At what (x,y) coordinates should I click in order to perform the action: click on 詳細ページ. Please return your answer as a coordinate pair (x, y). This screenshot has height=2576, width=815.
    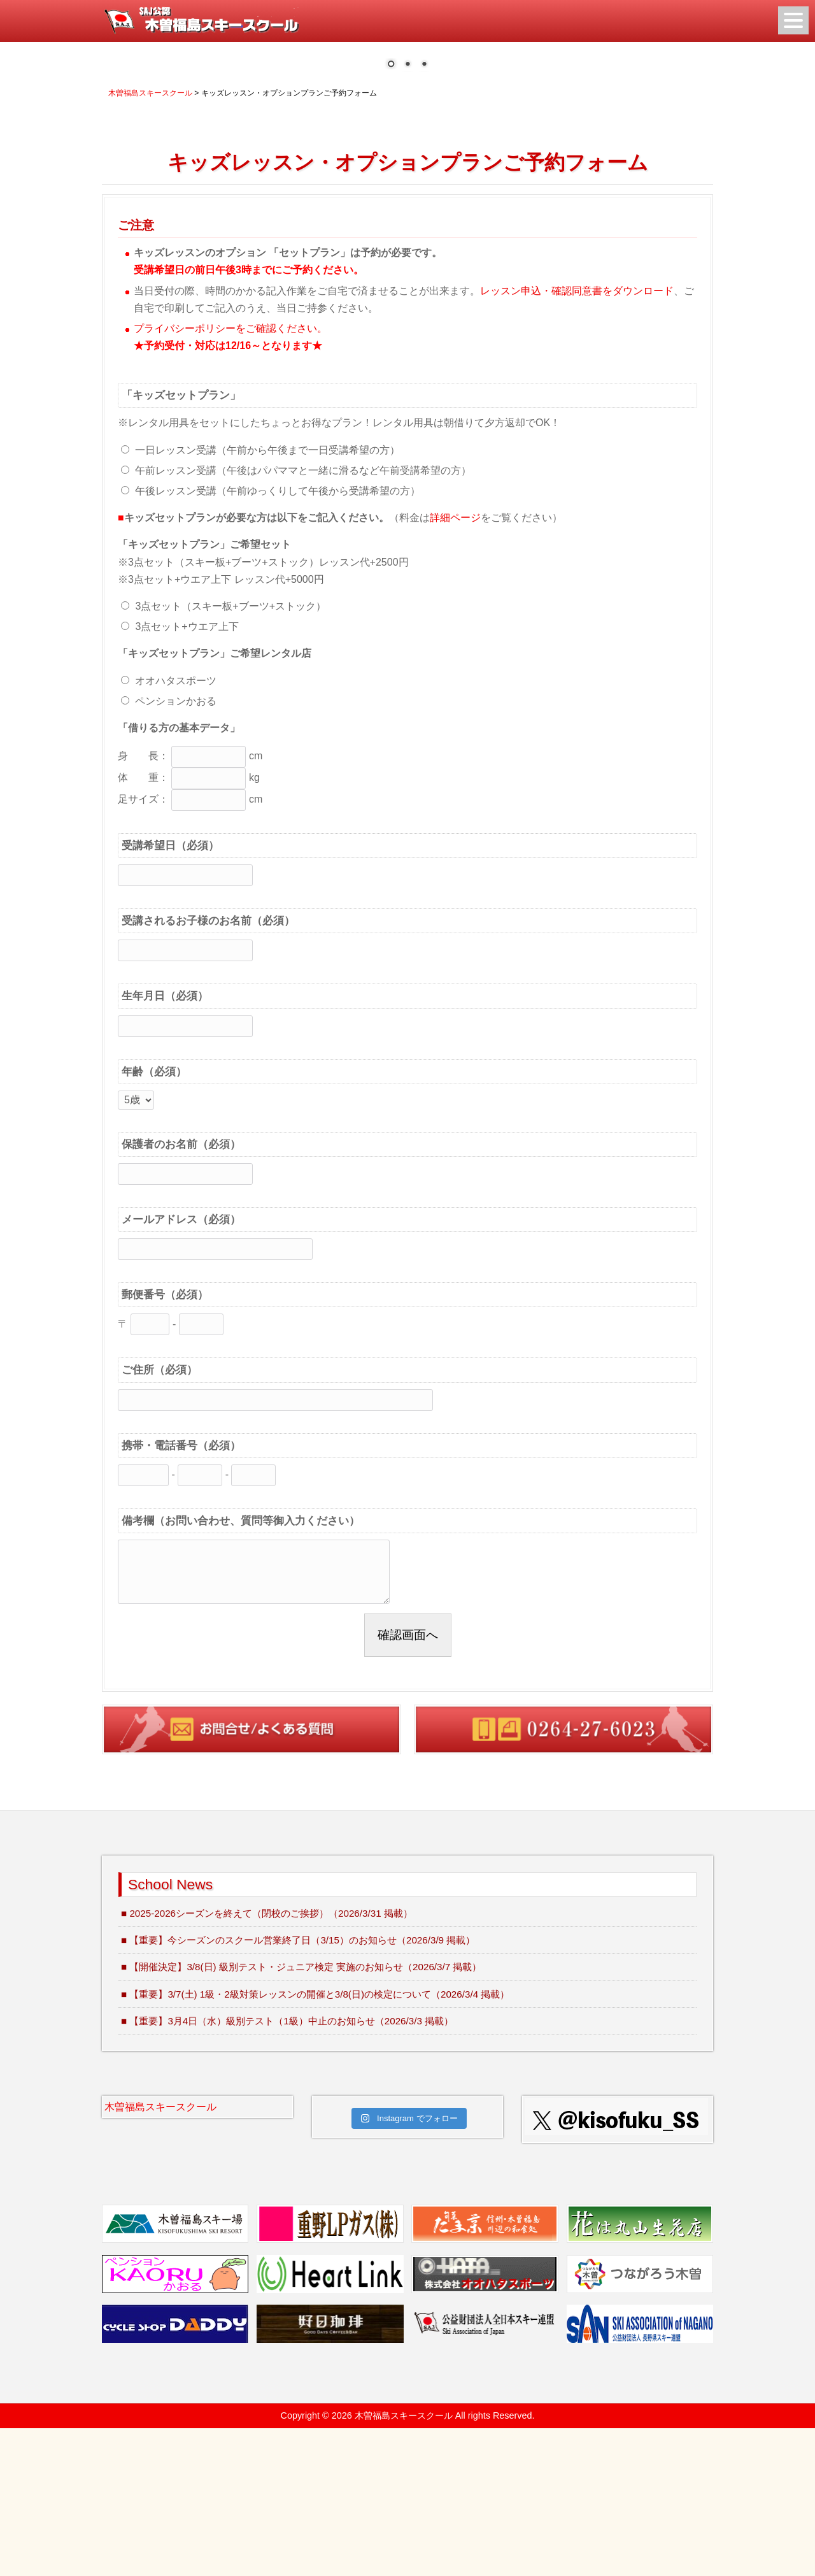
    Looking at the image, I should click on (455, 665).